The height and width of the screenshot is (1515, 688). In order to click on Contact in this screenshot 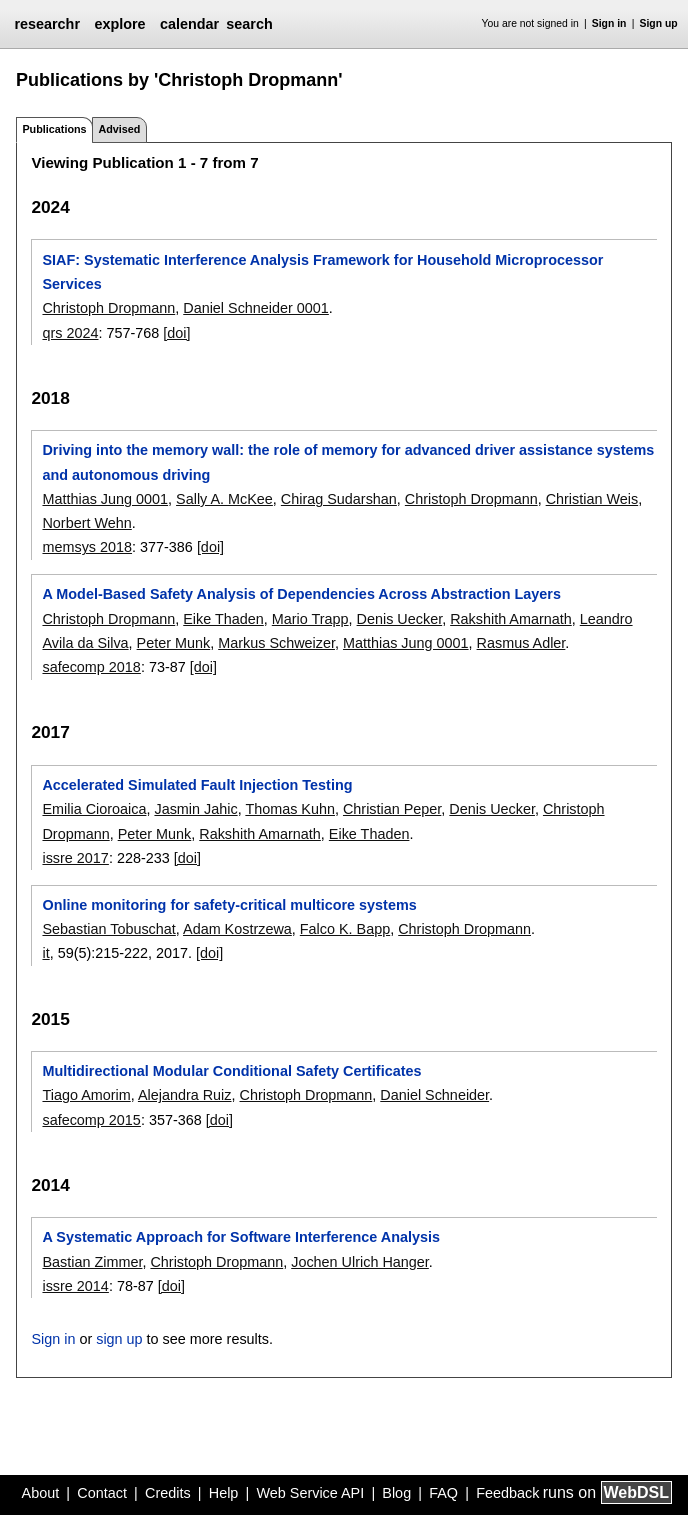, I will do `click(102, 1493)`.